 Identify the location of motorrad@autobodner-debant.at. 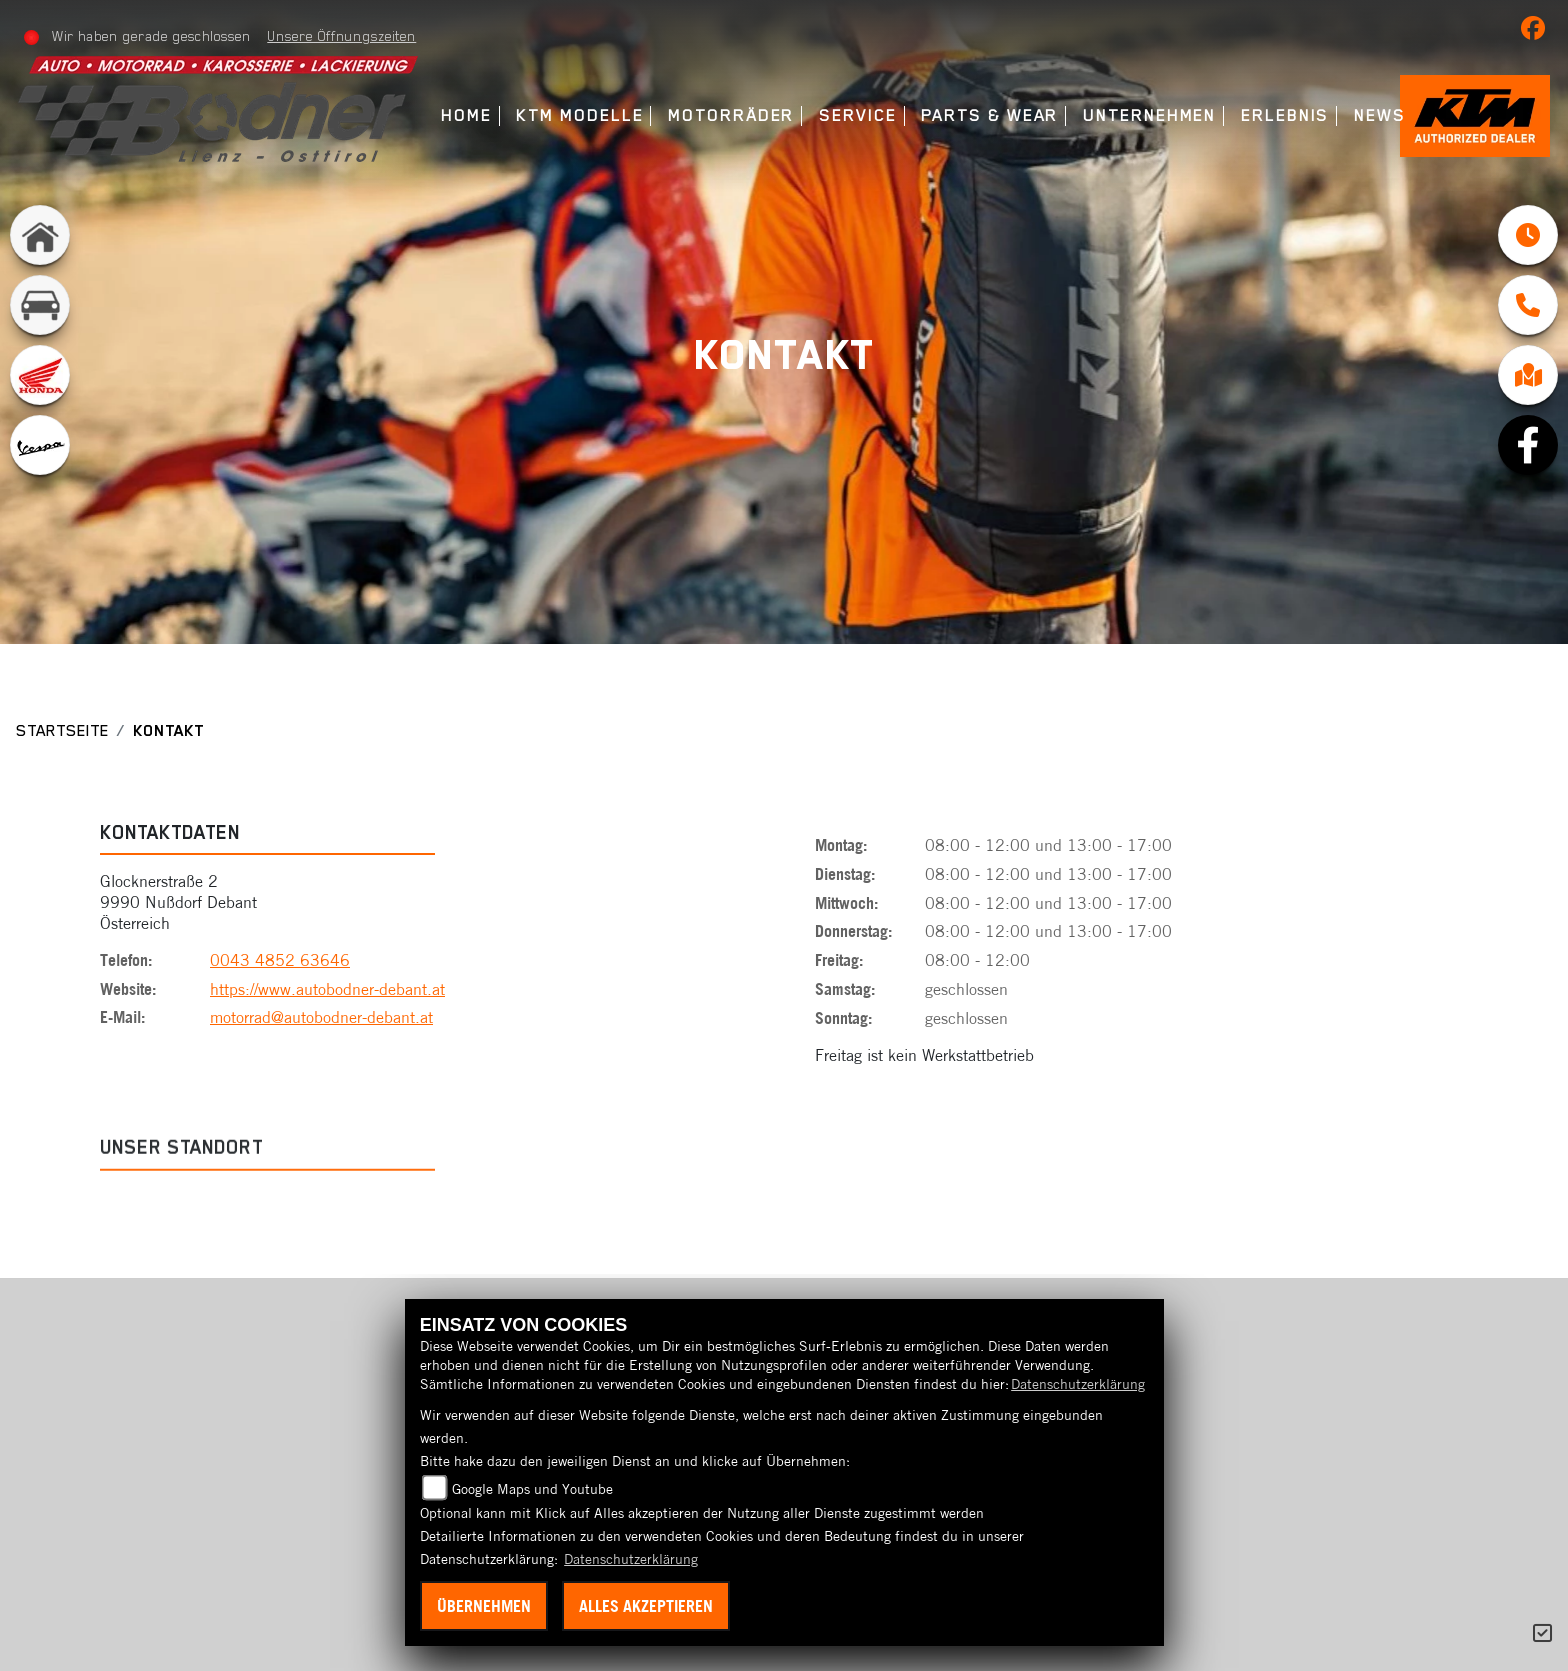
(321, 1019).